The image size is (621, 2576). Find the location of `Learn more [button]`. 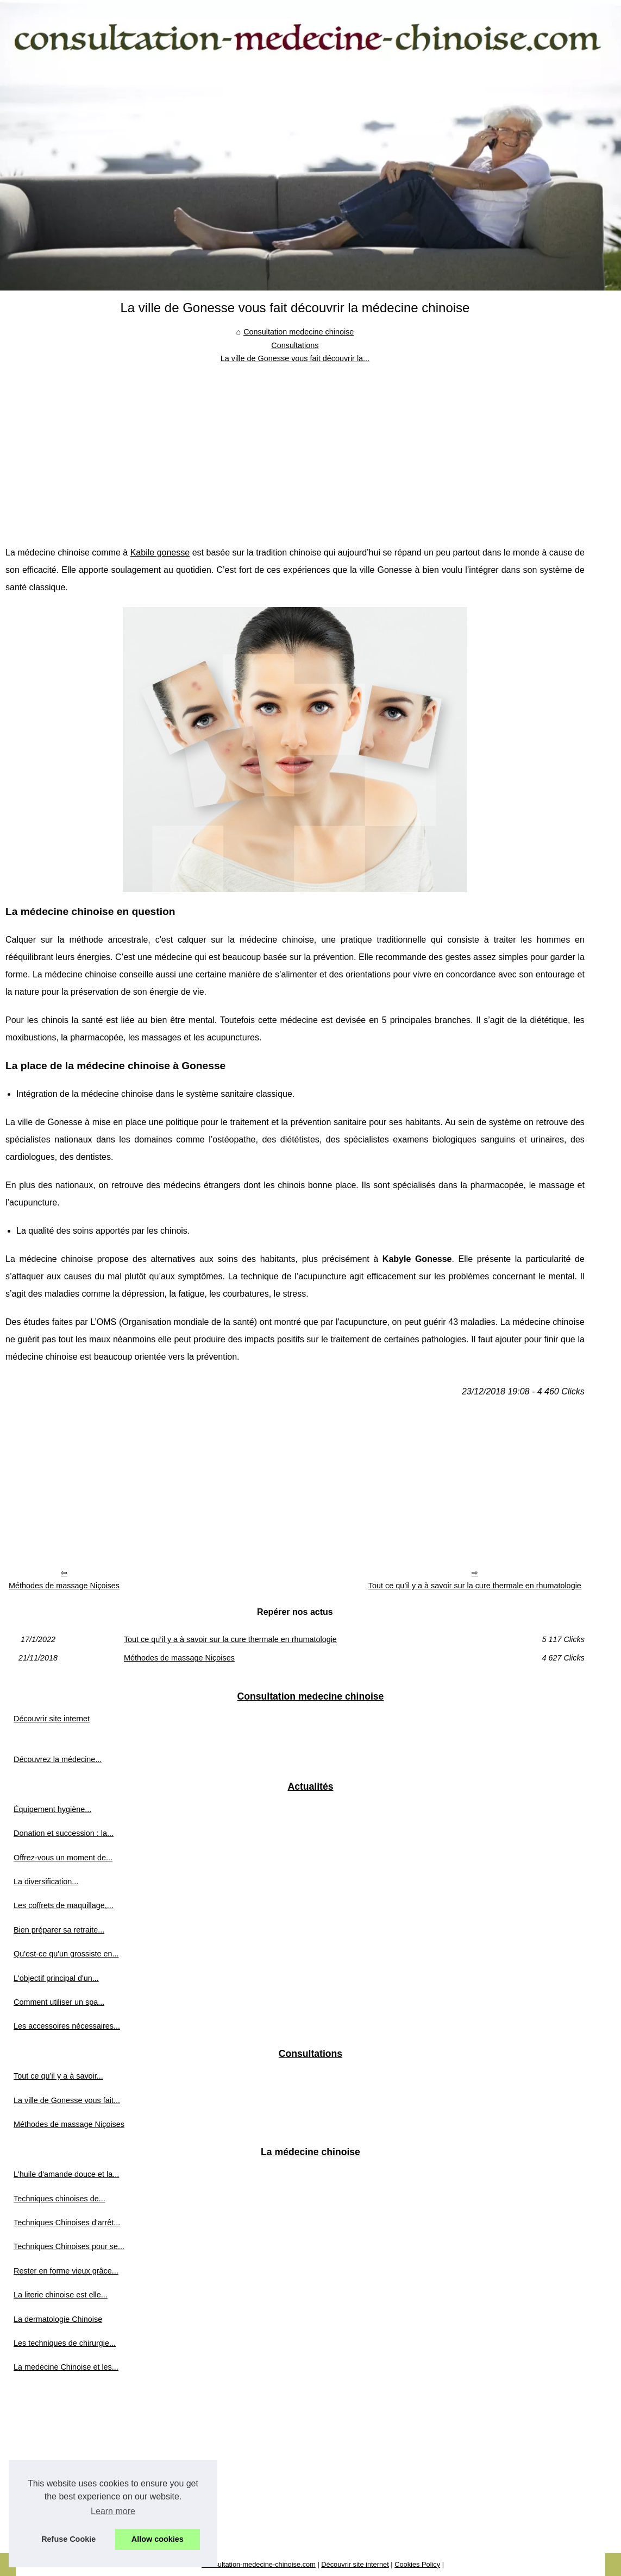

Learn more [button] is located at coordinates (113, 2511).